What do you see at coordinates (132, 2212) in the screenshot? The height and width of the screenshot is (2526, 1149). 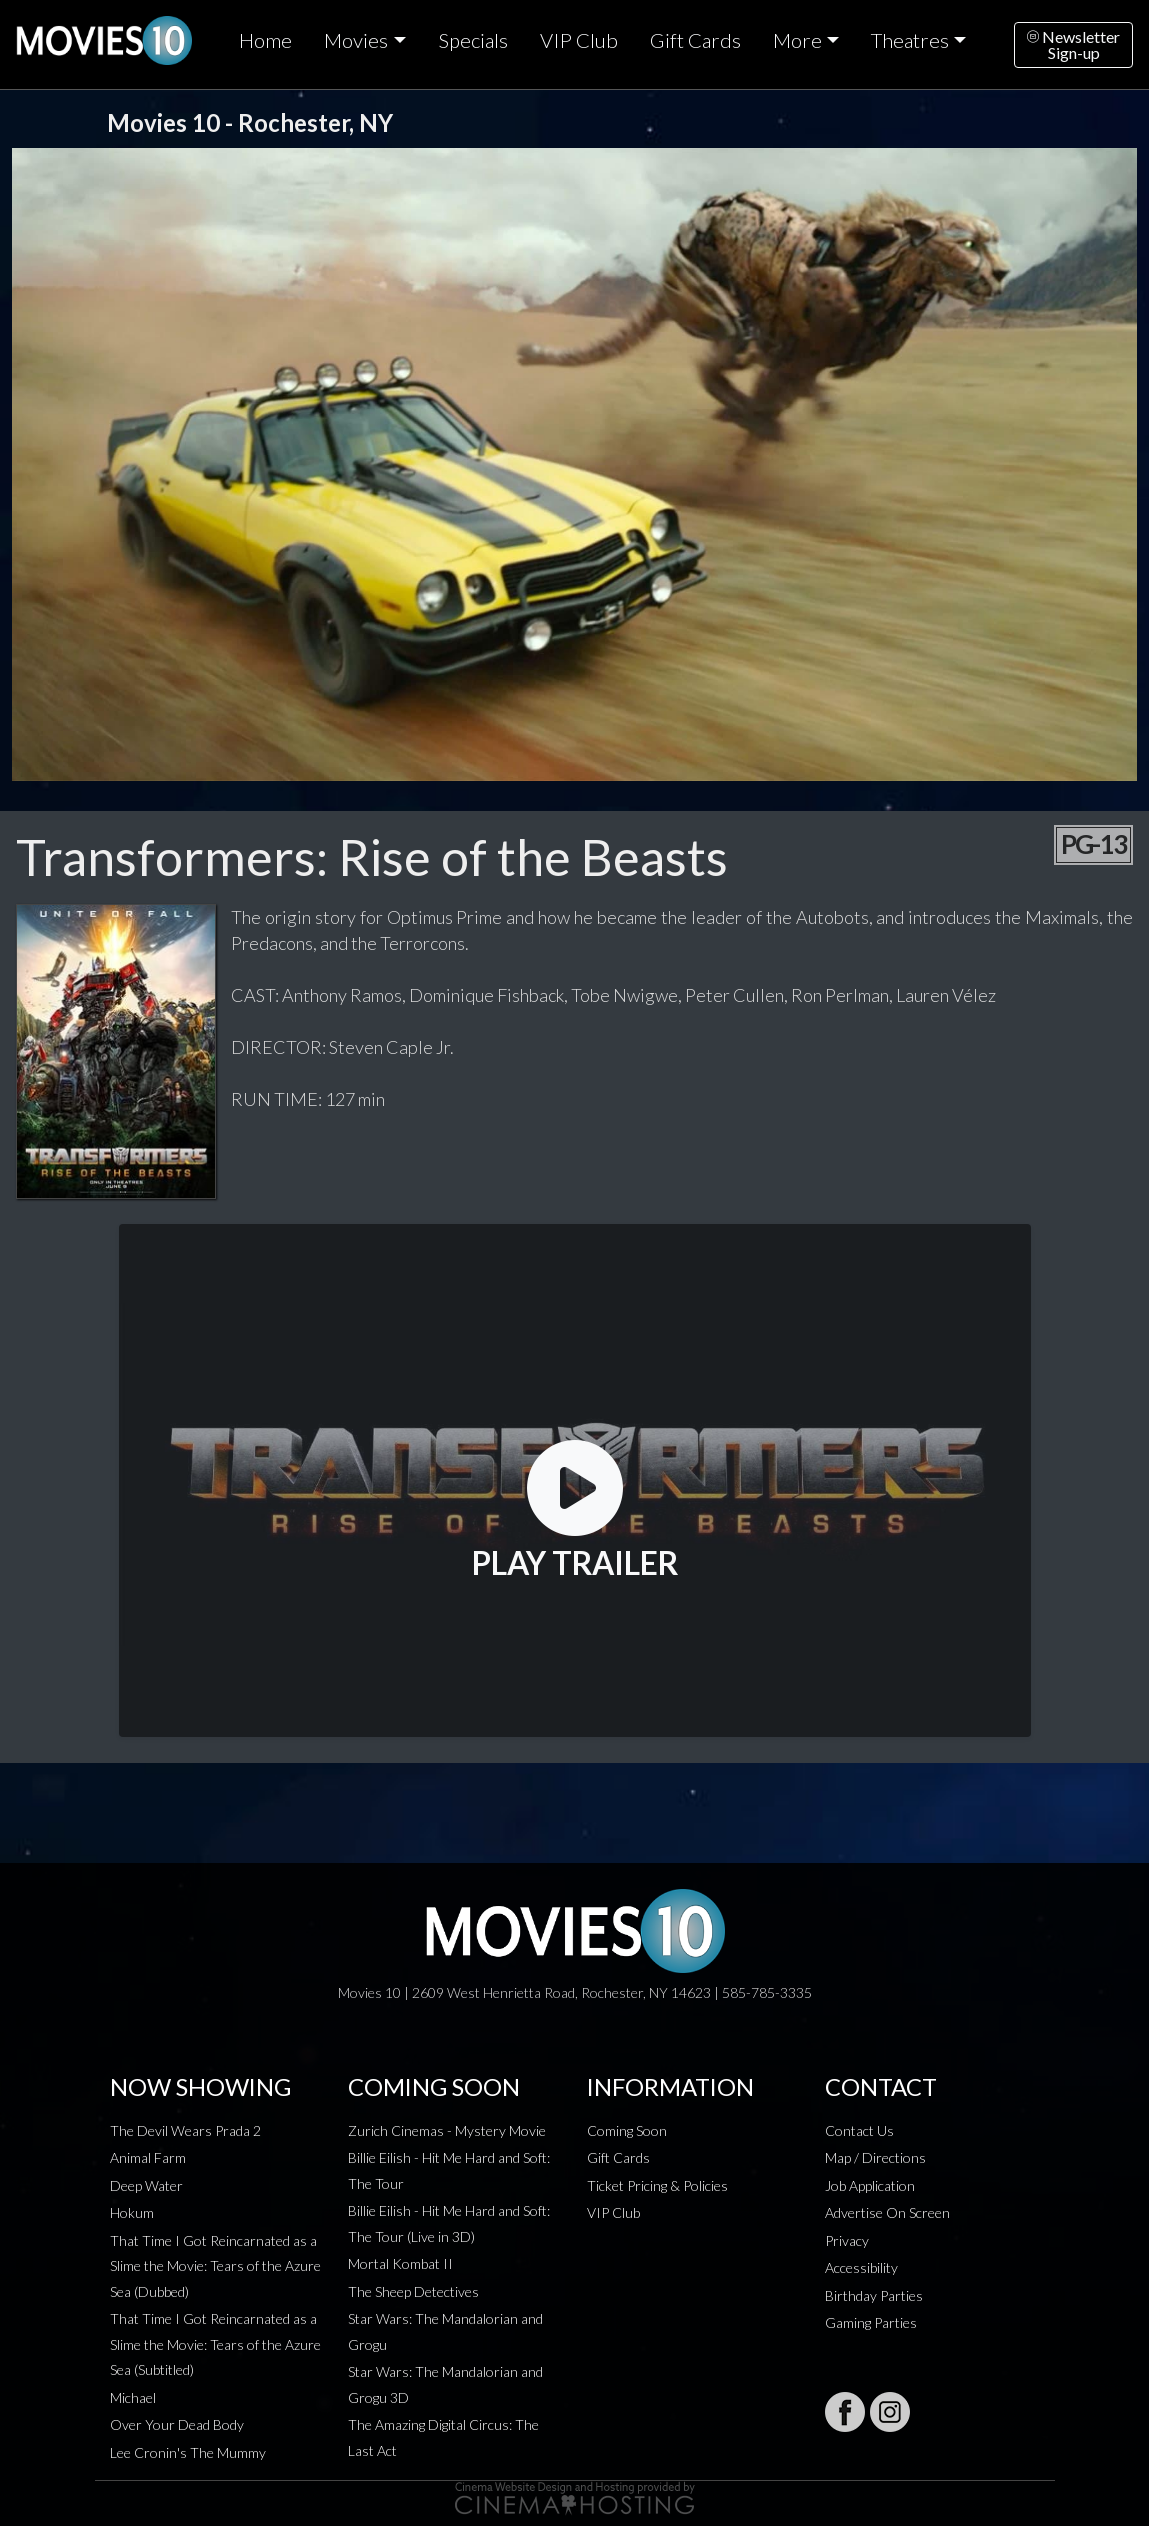 I see `Hokum` at bounding box center [132, 2212].